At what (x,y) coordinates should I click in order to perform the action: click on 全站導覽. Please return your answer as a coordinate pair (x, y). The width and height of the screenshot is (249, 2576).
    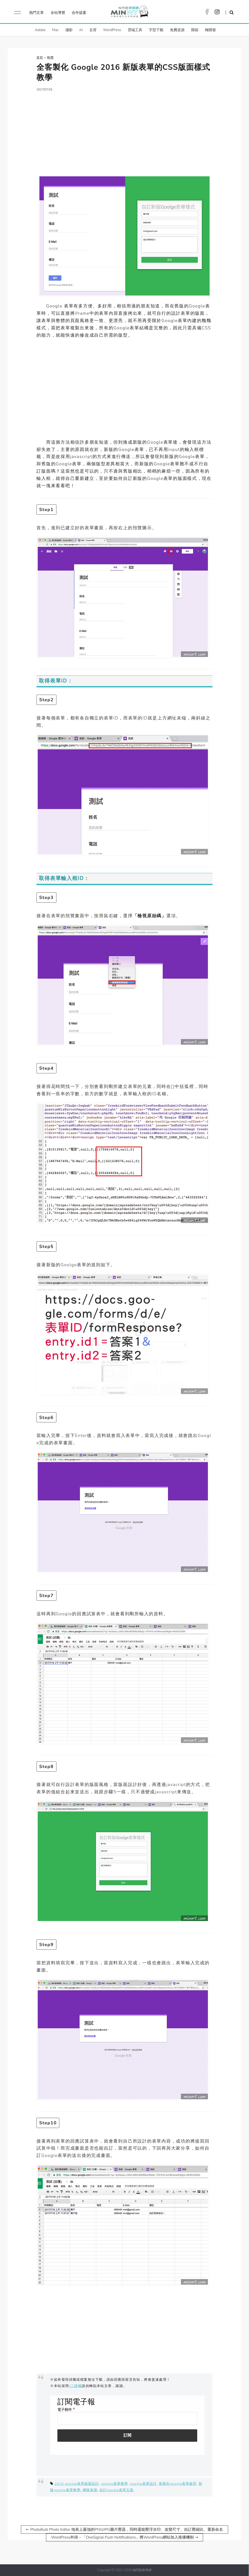
    Looking at the image, I should click on (58, 12).